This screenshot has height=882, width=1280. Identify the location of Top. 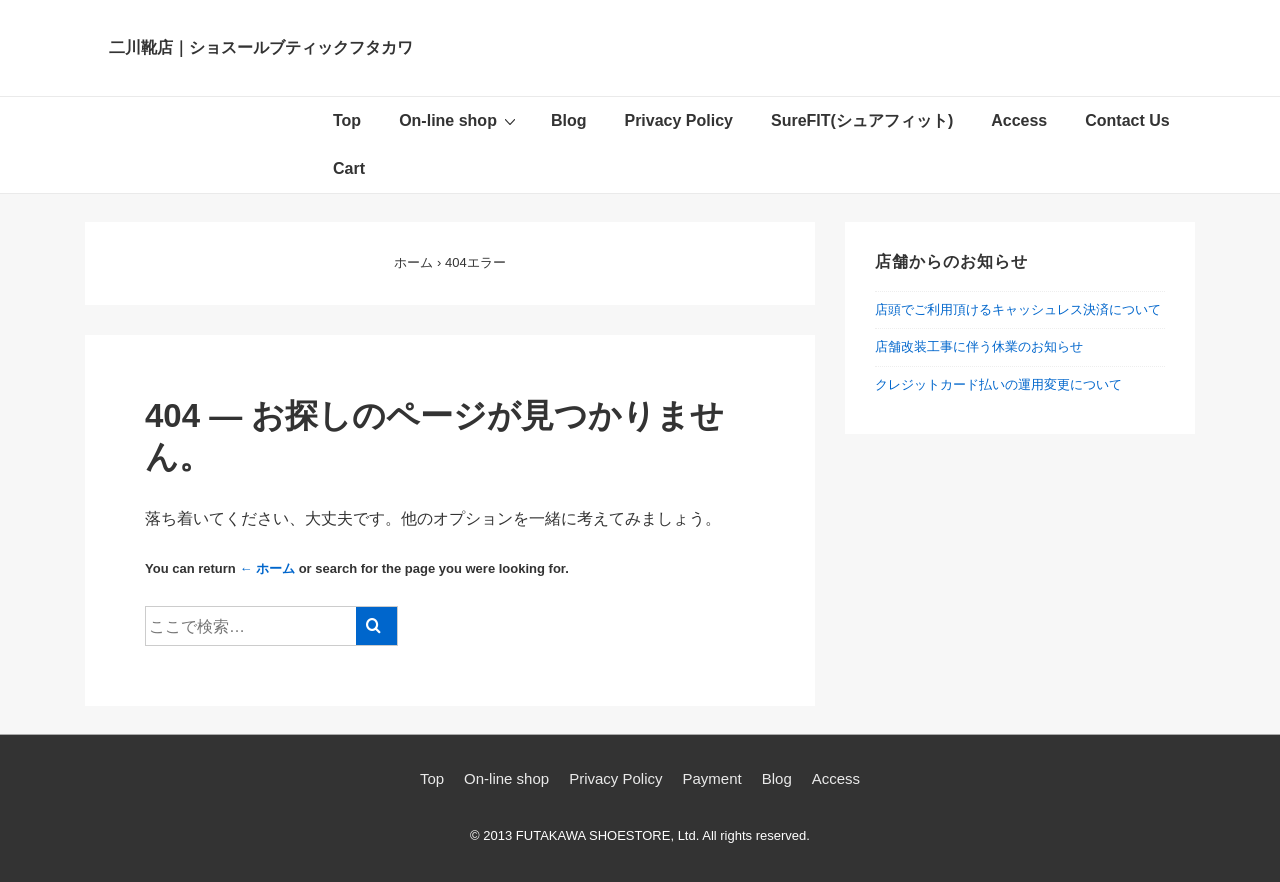
(347, 120).